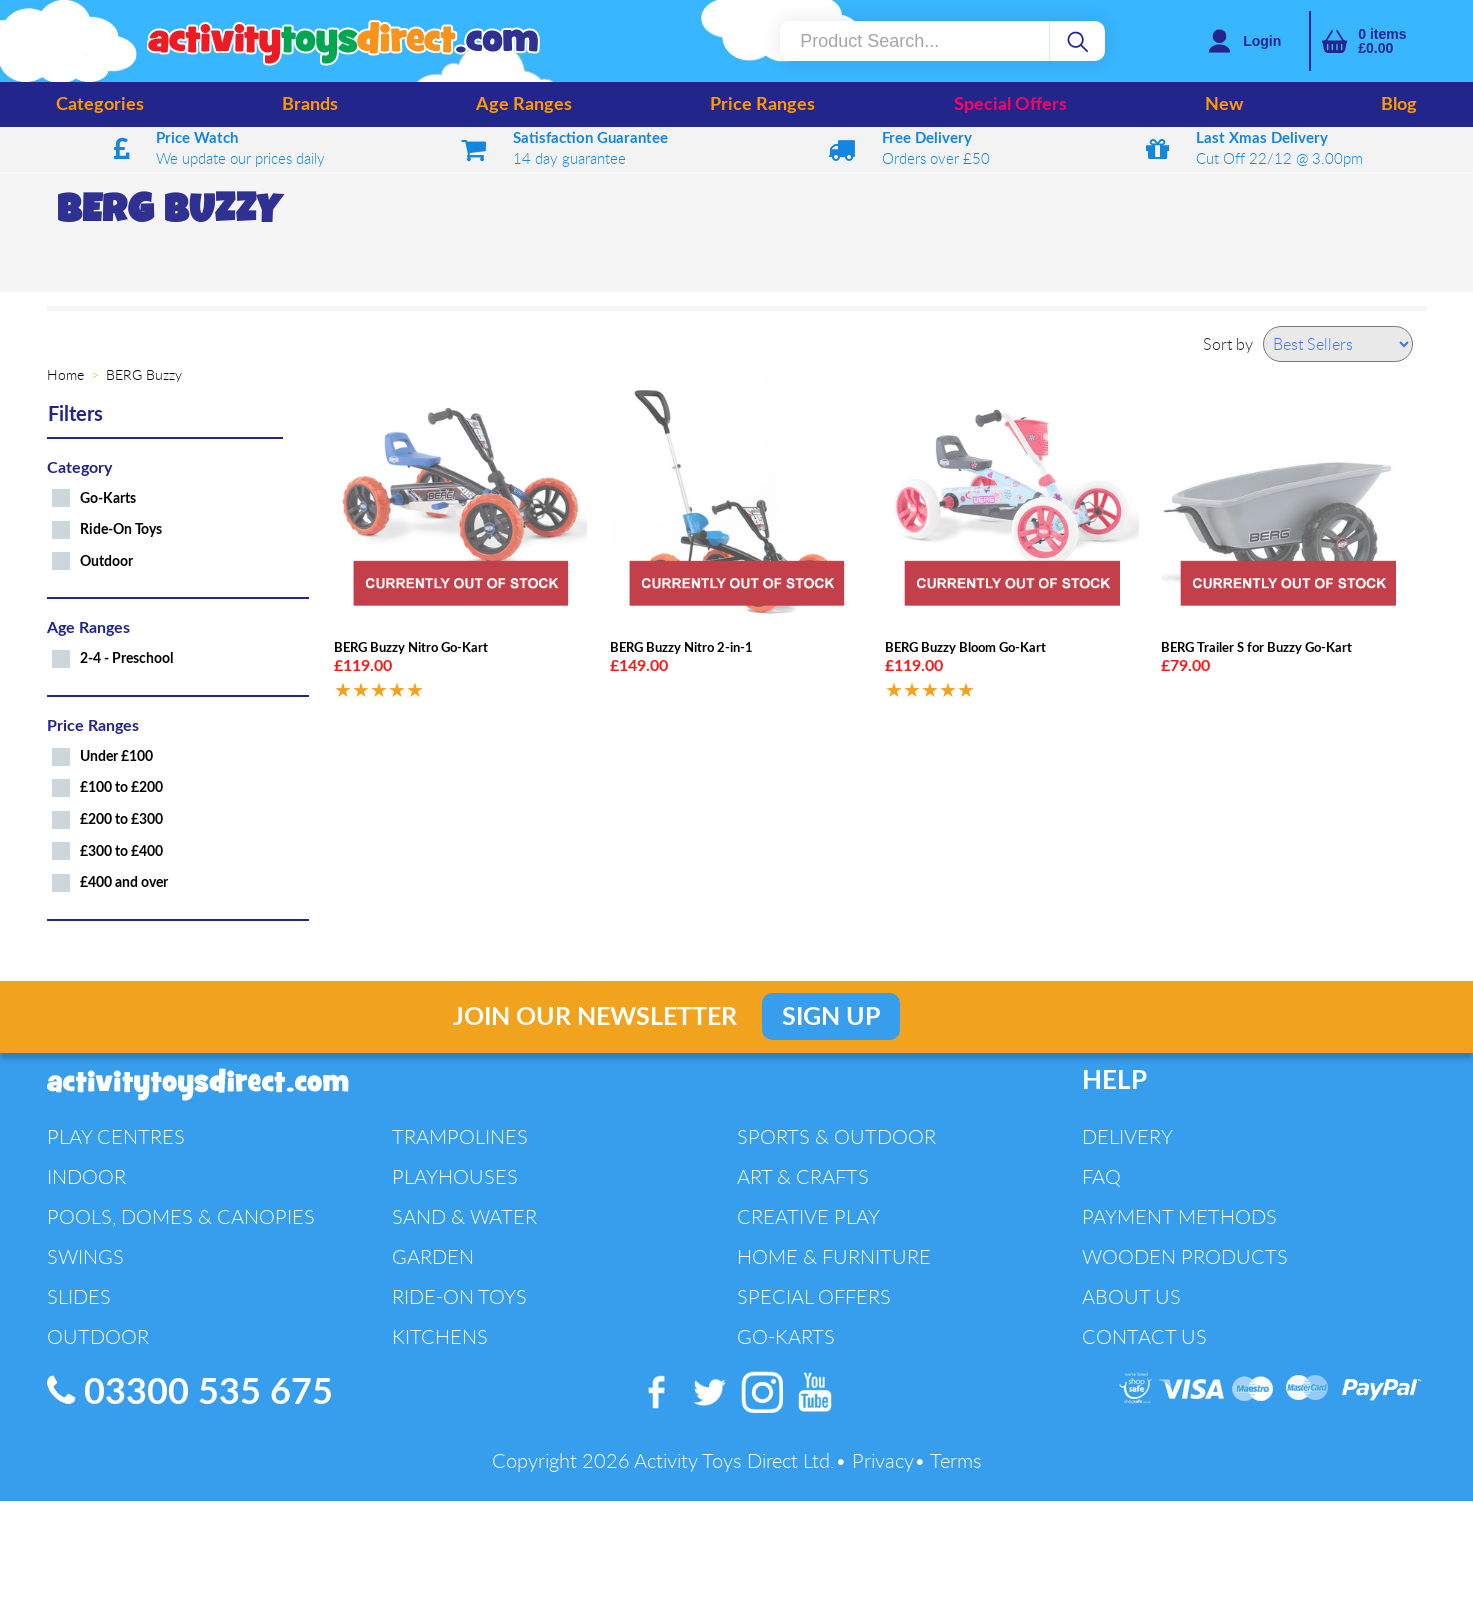  I want to click on Payment Methods, so click(1179, 1216).